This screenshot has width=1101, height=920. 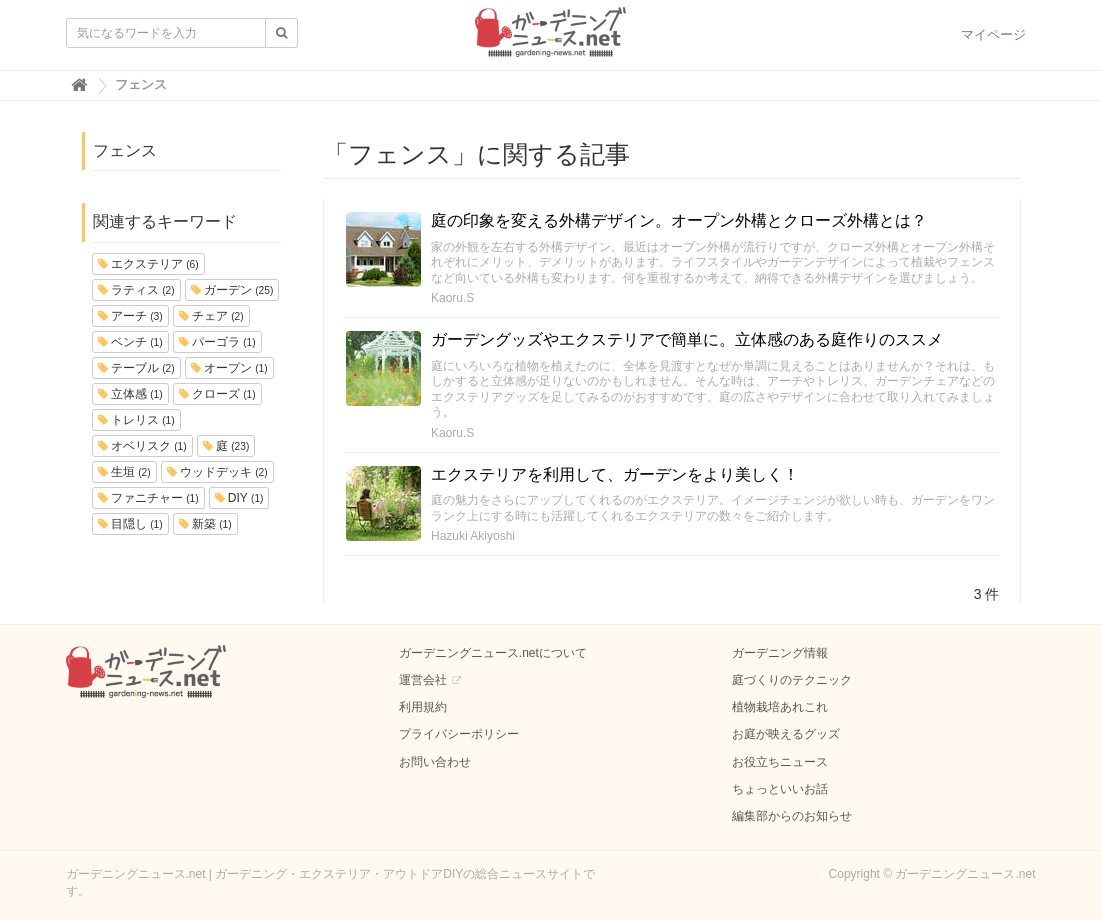 I want to click on ウッドデッキ, so click(x=217, y=472).